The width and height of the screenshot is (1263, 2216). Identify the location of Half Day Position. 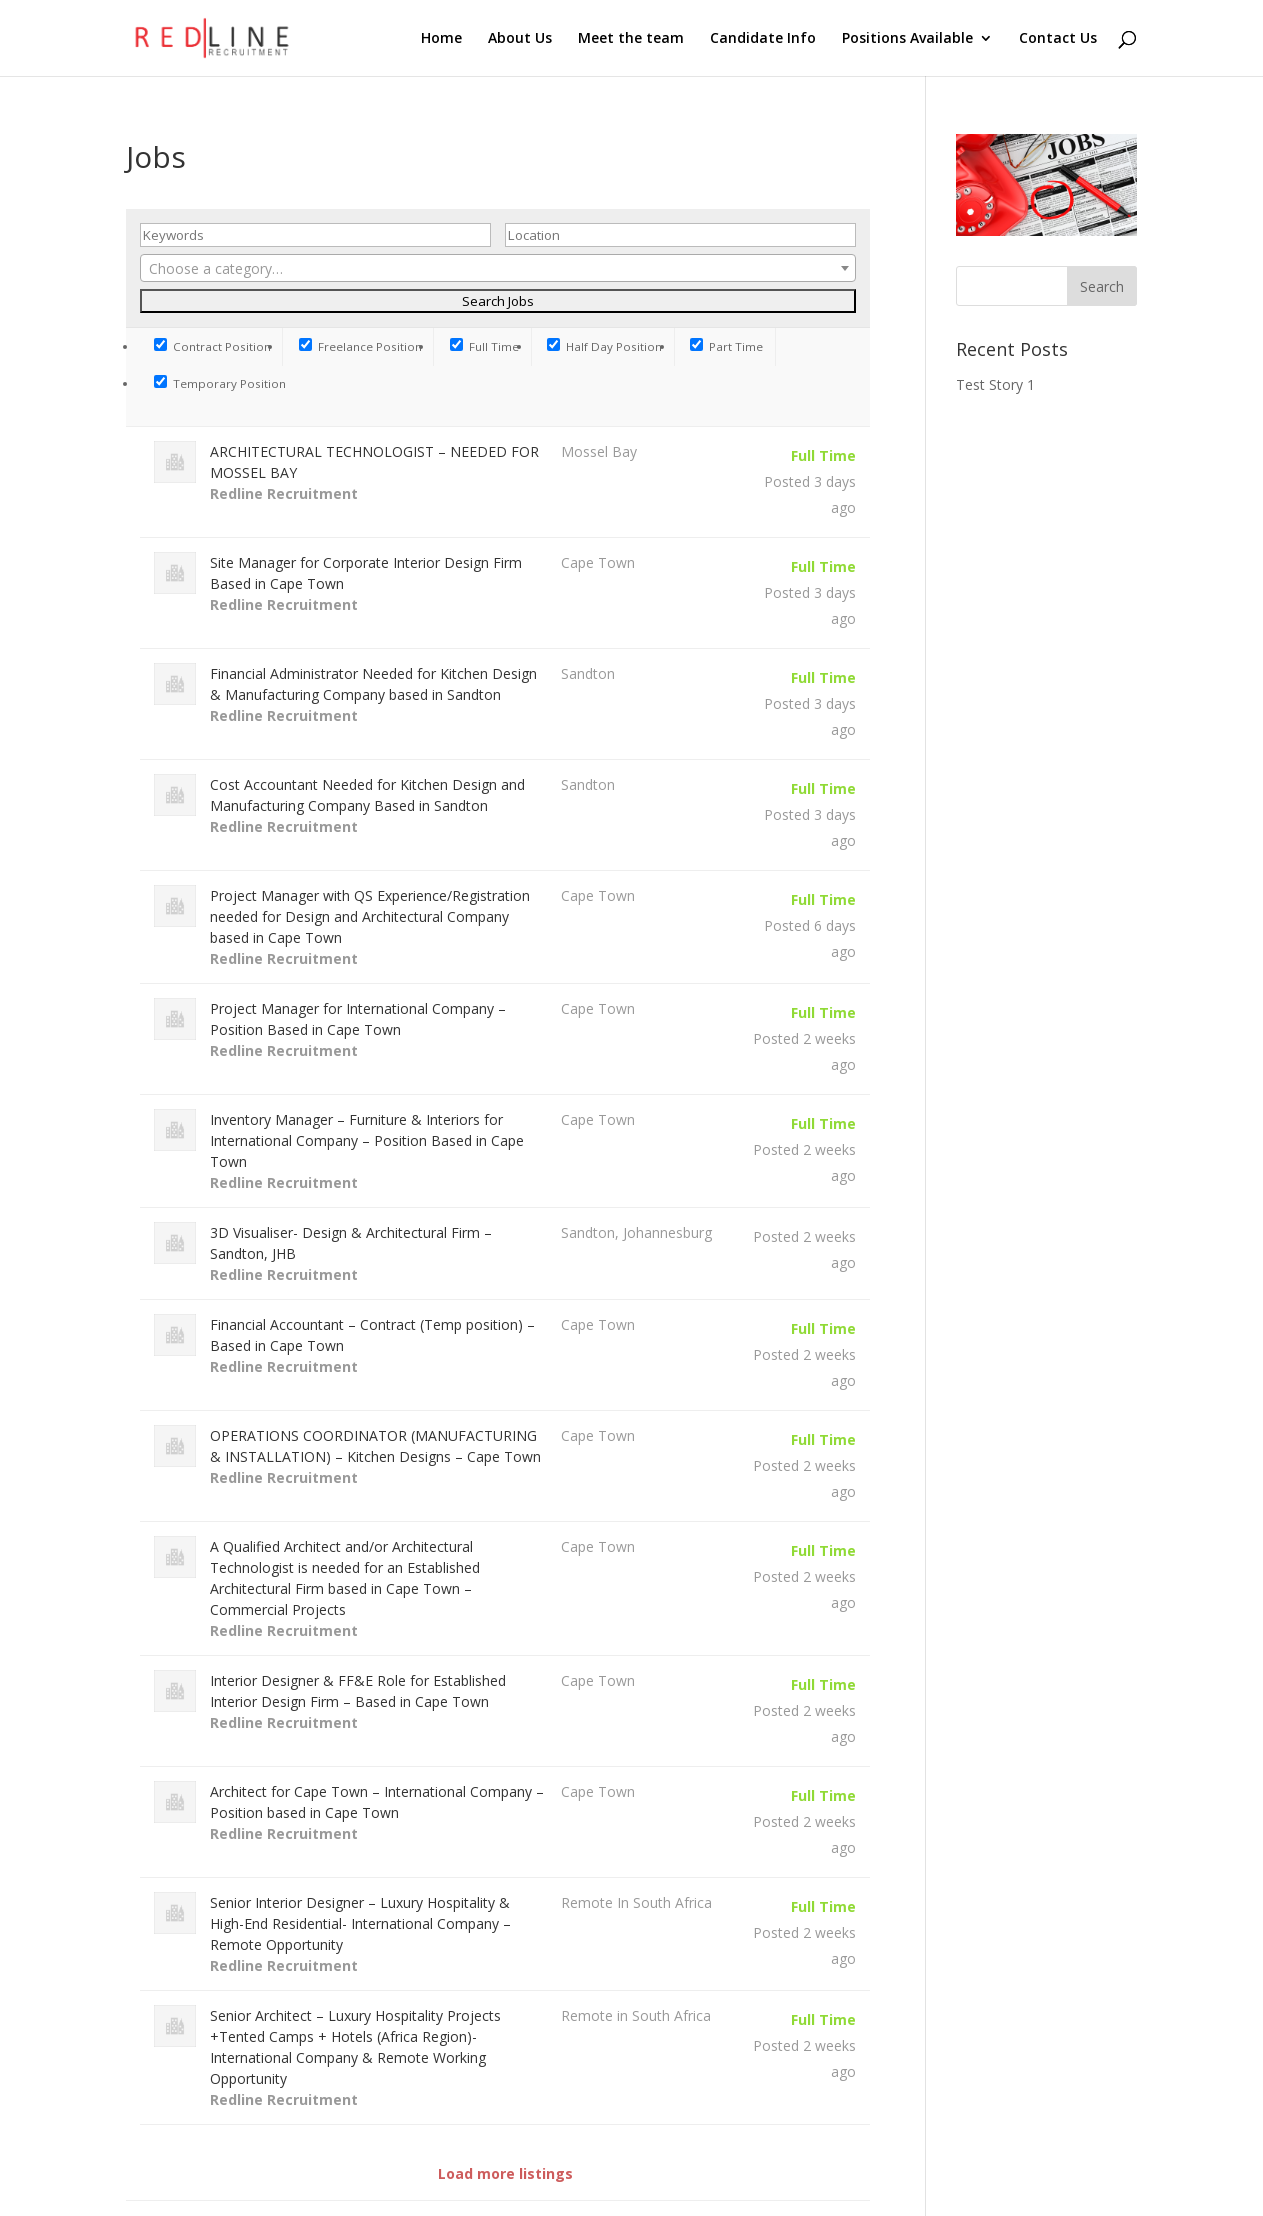
(604, 346).